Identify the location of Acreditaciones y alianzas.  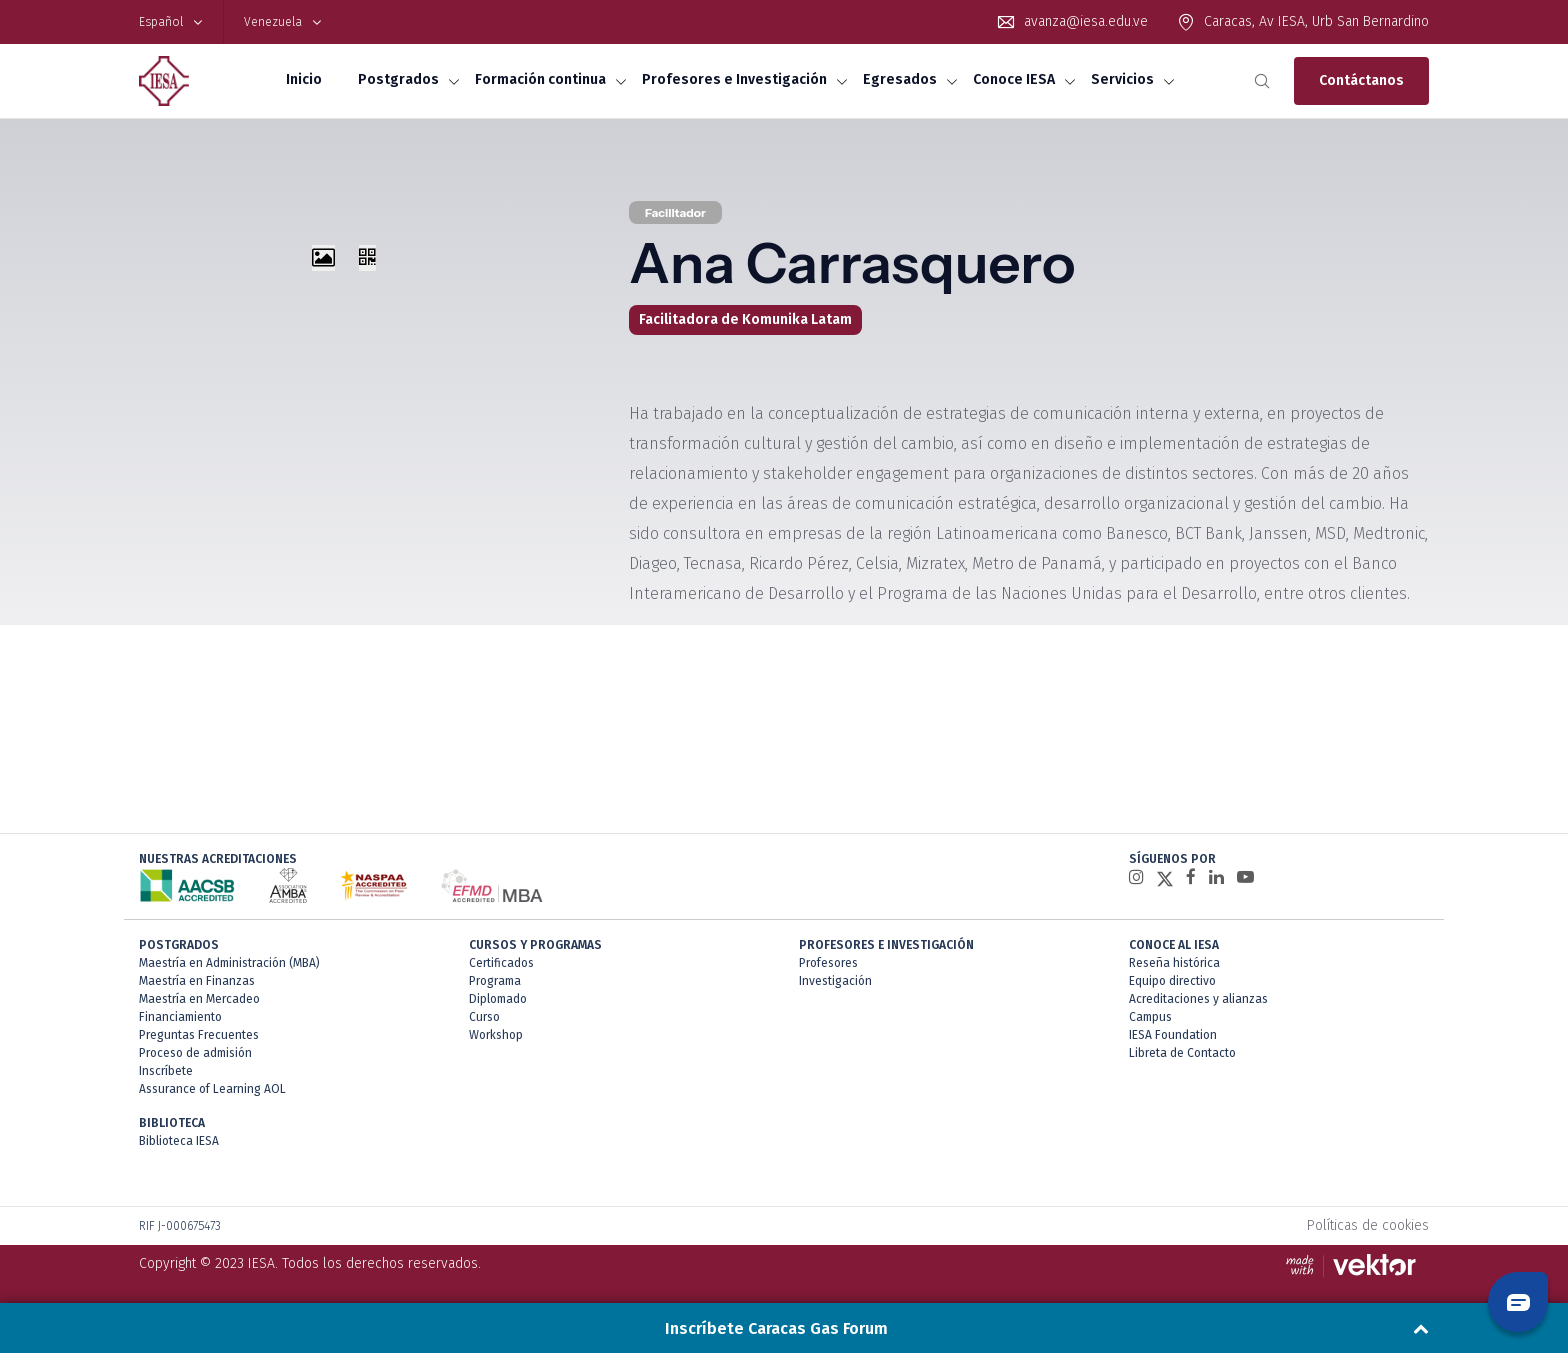
(1198, 999).